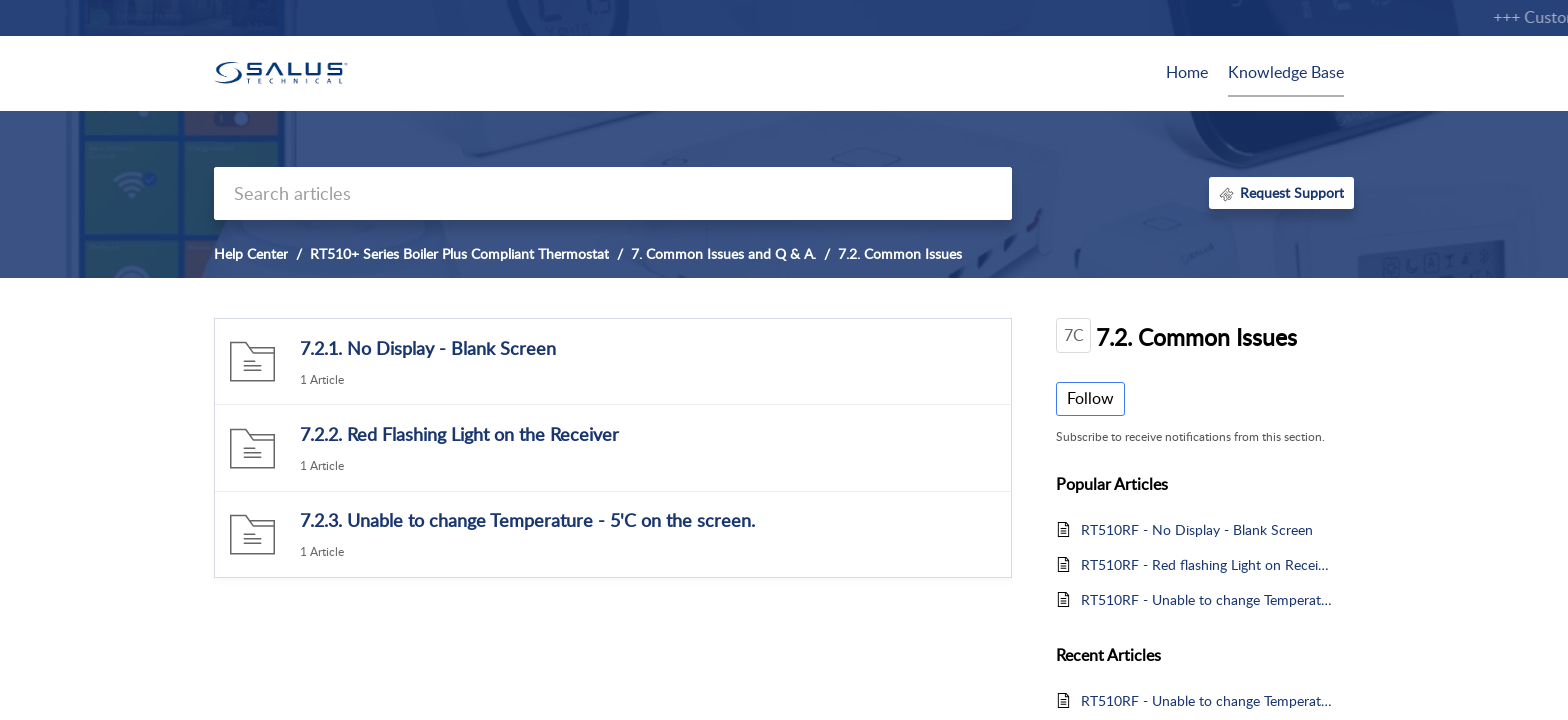 The width and height of the screenshot is (1568, 720). I want to click on 7.2.1. No Display - Blank Screen, so click(428, 348).